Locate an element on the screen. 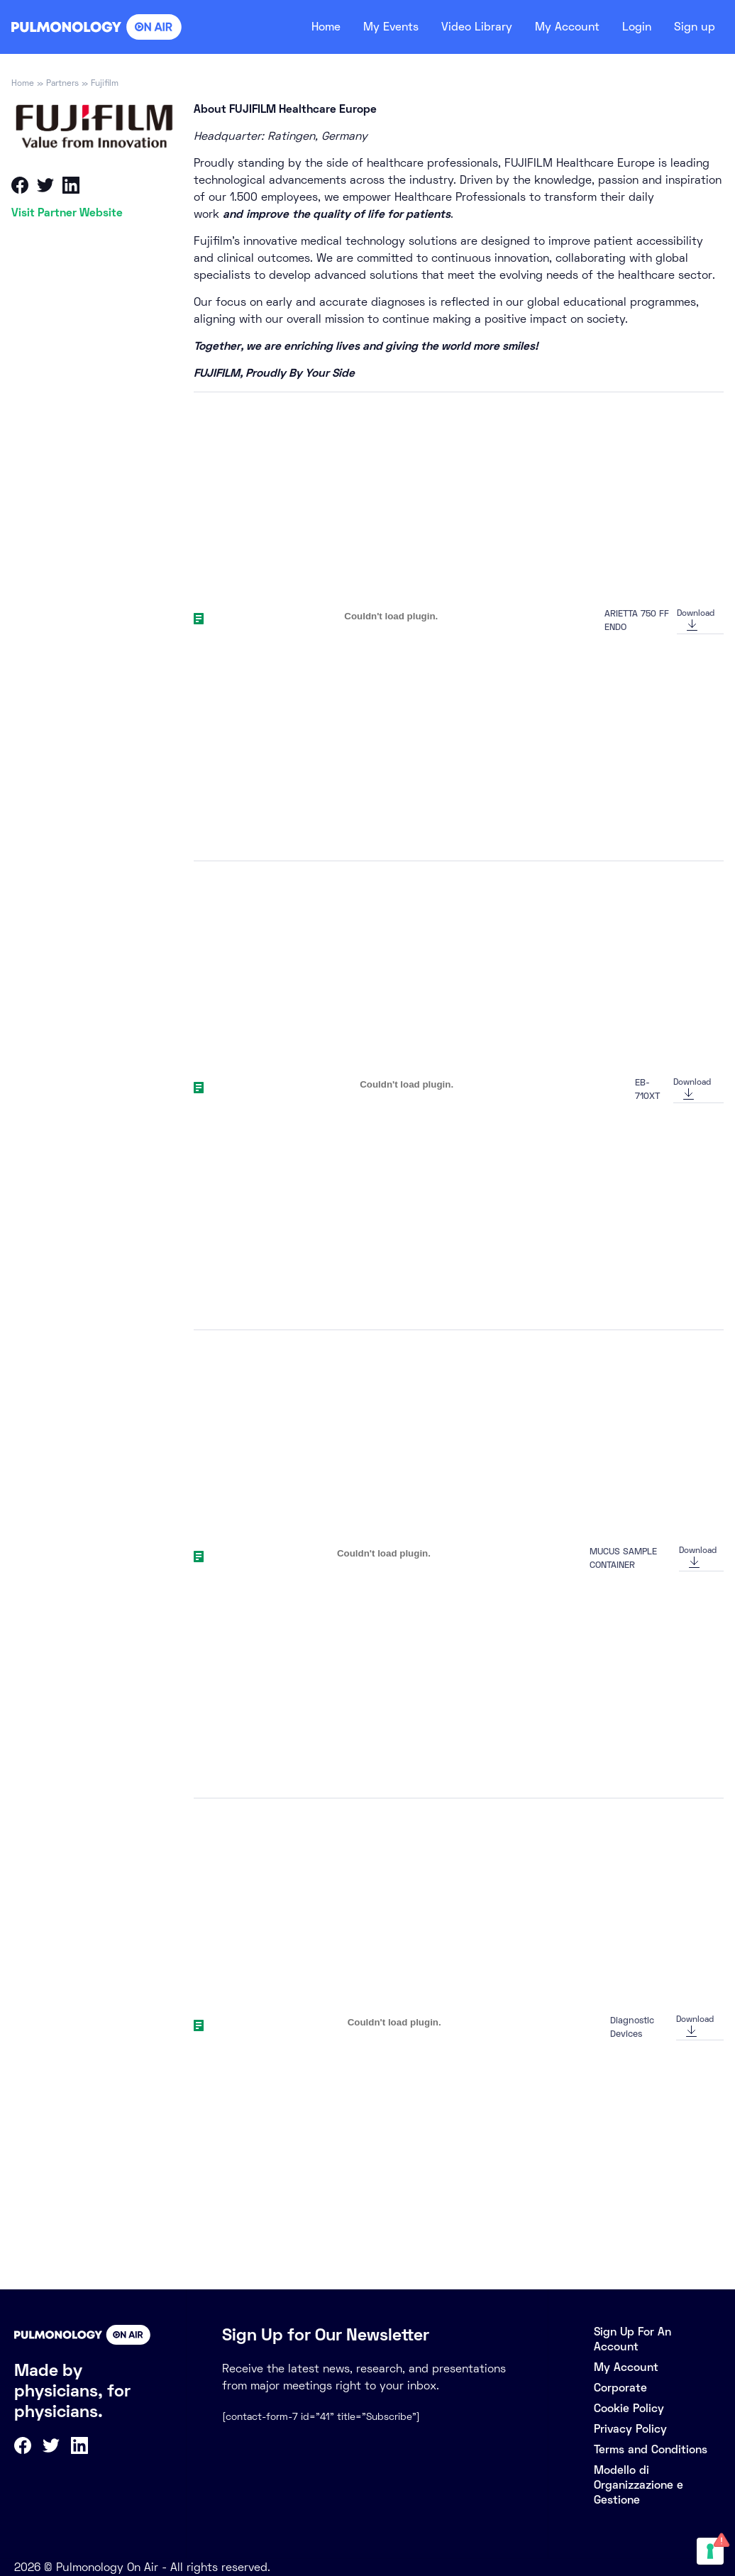 The image size is (735, 2576). Cookie Policy is located at coordinates (629, 2408).